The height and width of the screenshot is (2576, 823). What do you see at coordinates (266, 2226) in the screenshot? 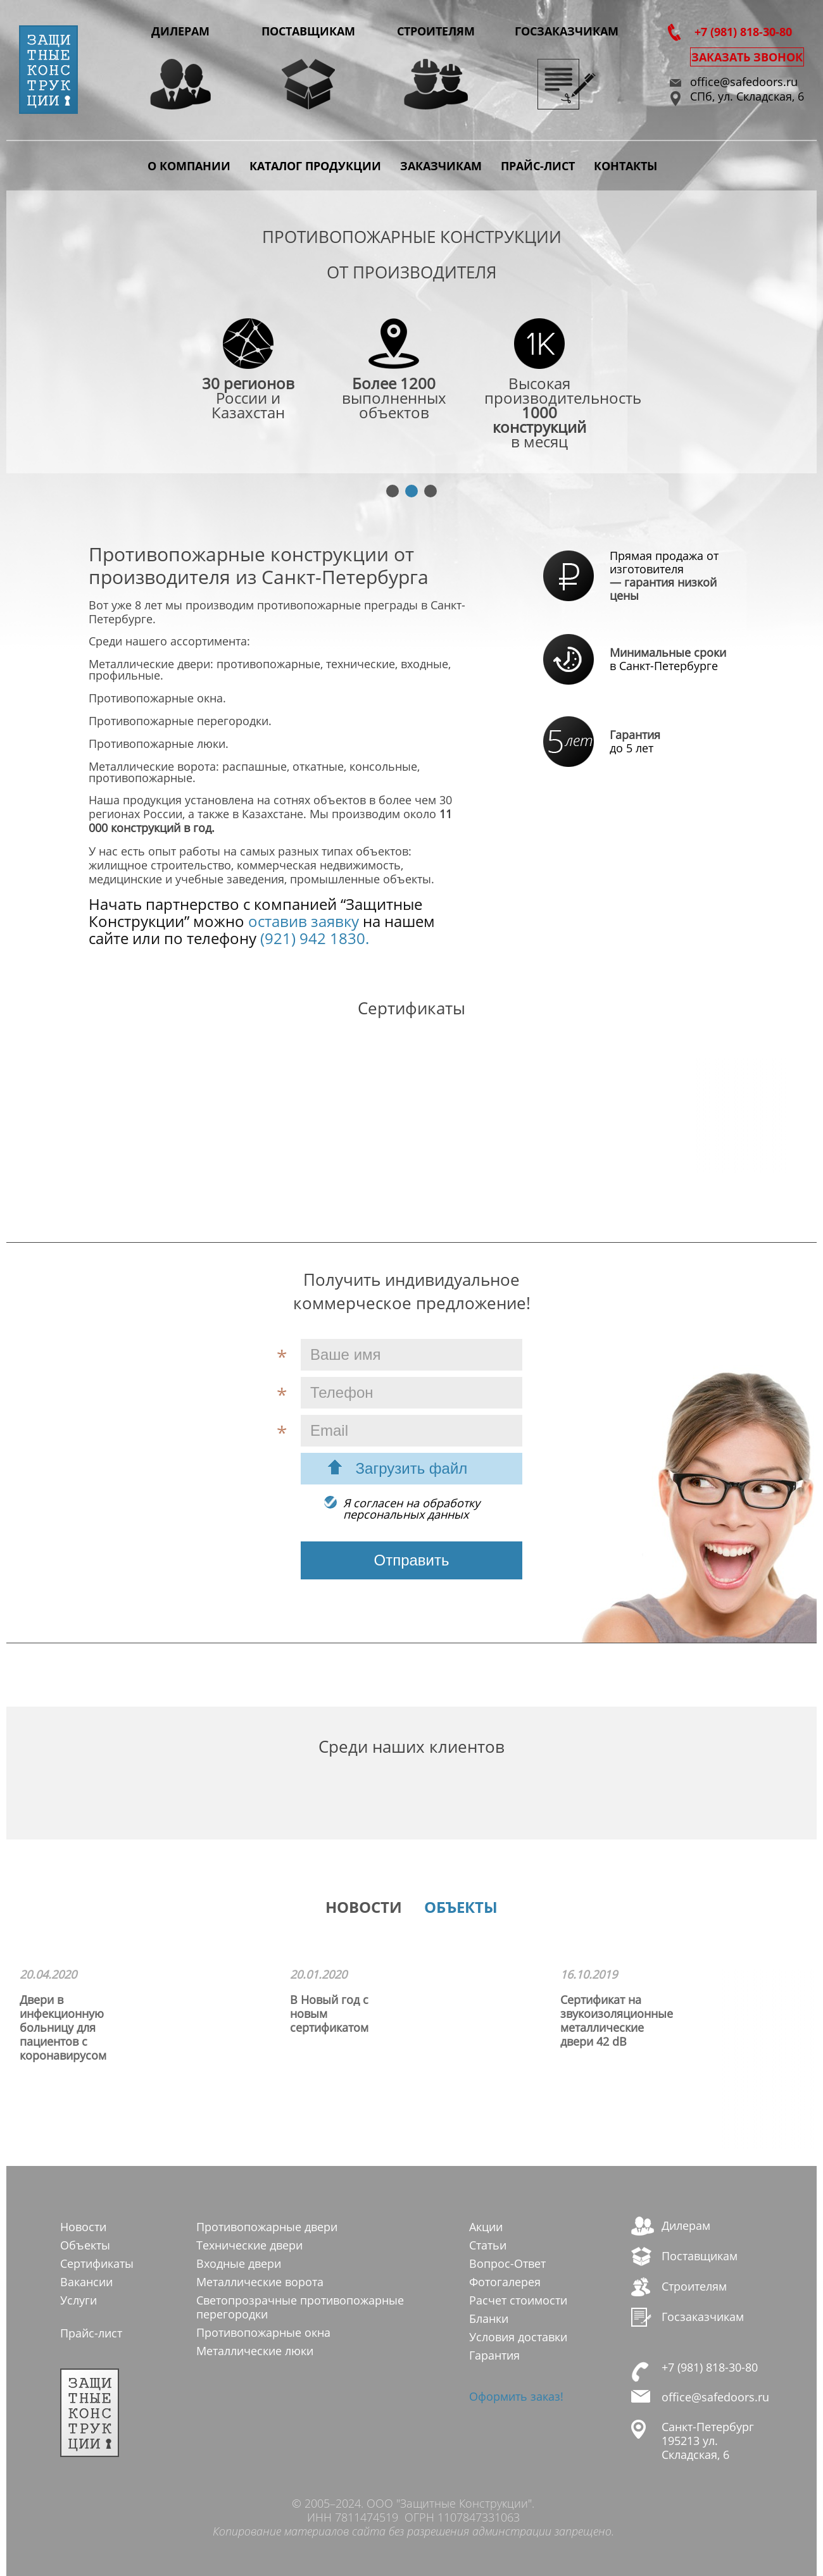
I see `Противопожарные двери` at bounding box center [266, 2226].